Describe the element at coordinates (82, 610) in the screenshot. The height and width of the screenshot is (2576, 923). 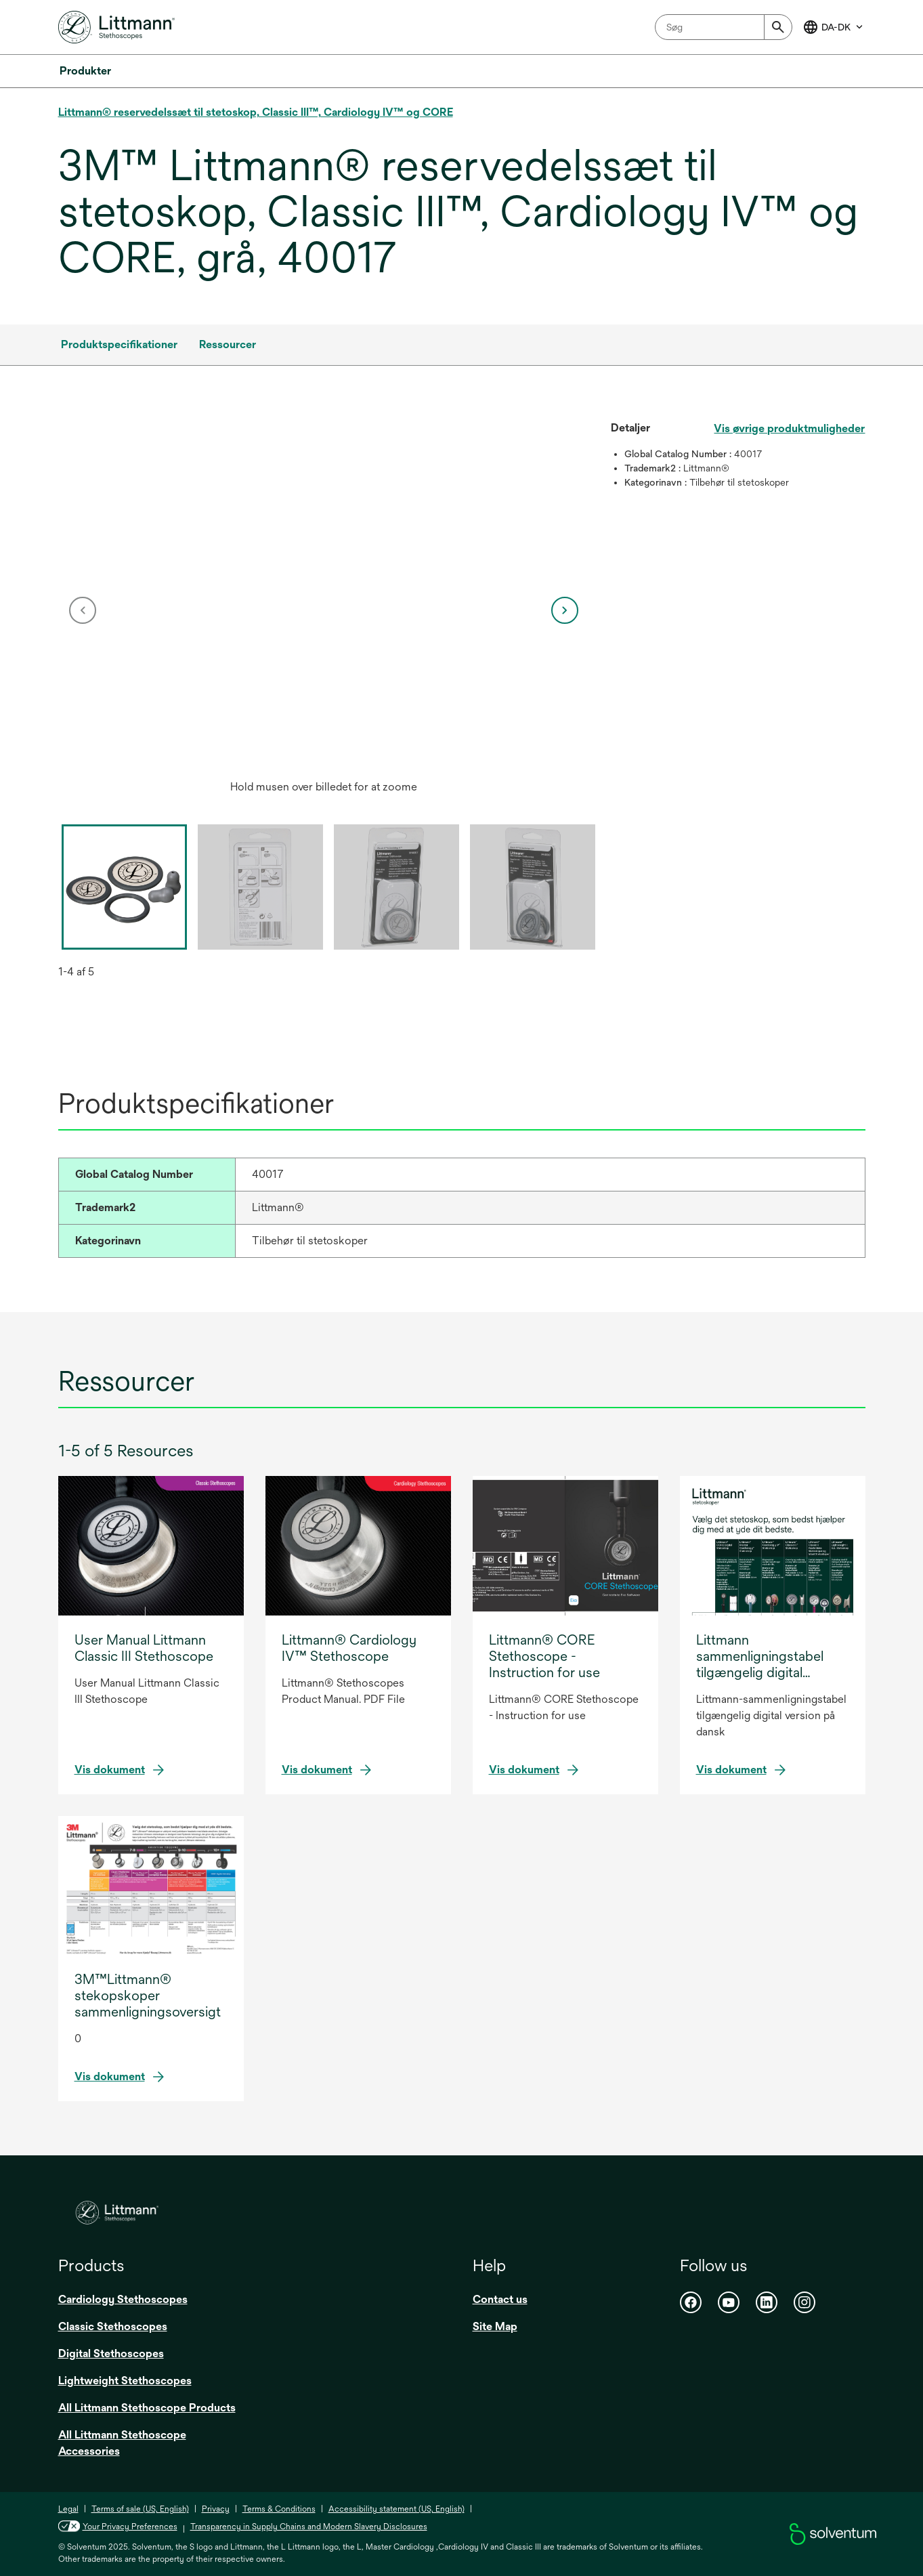
I see `[previous]` at that location.